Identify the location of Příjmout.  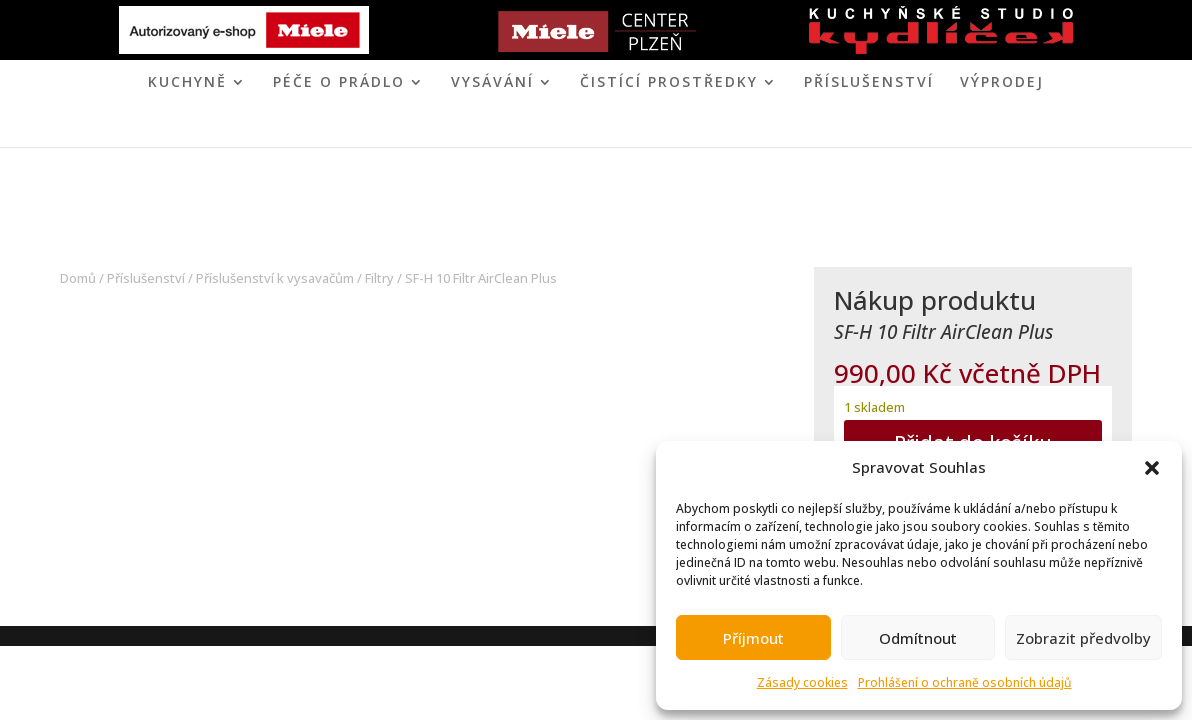
(753, 638).